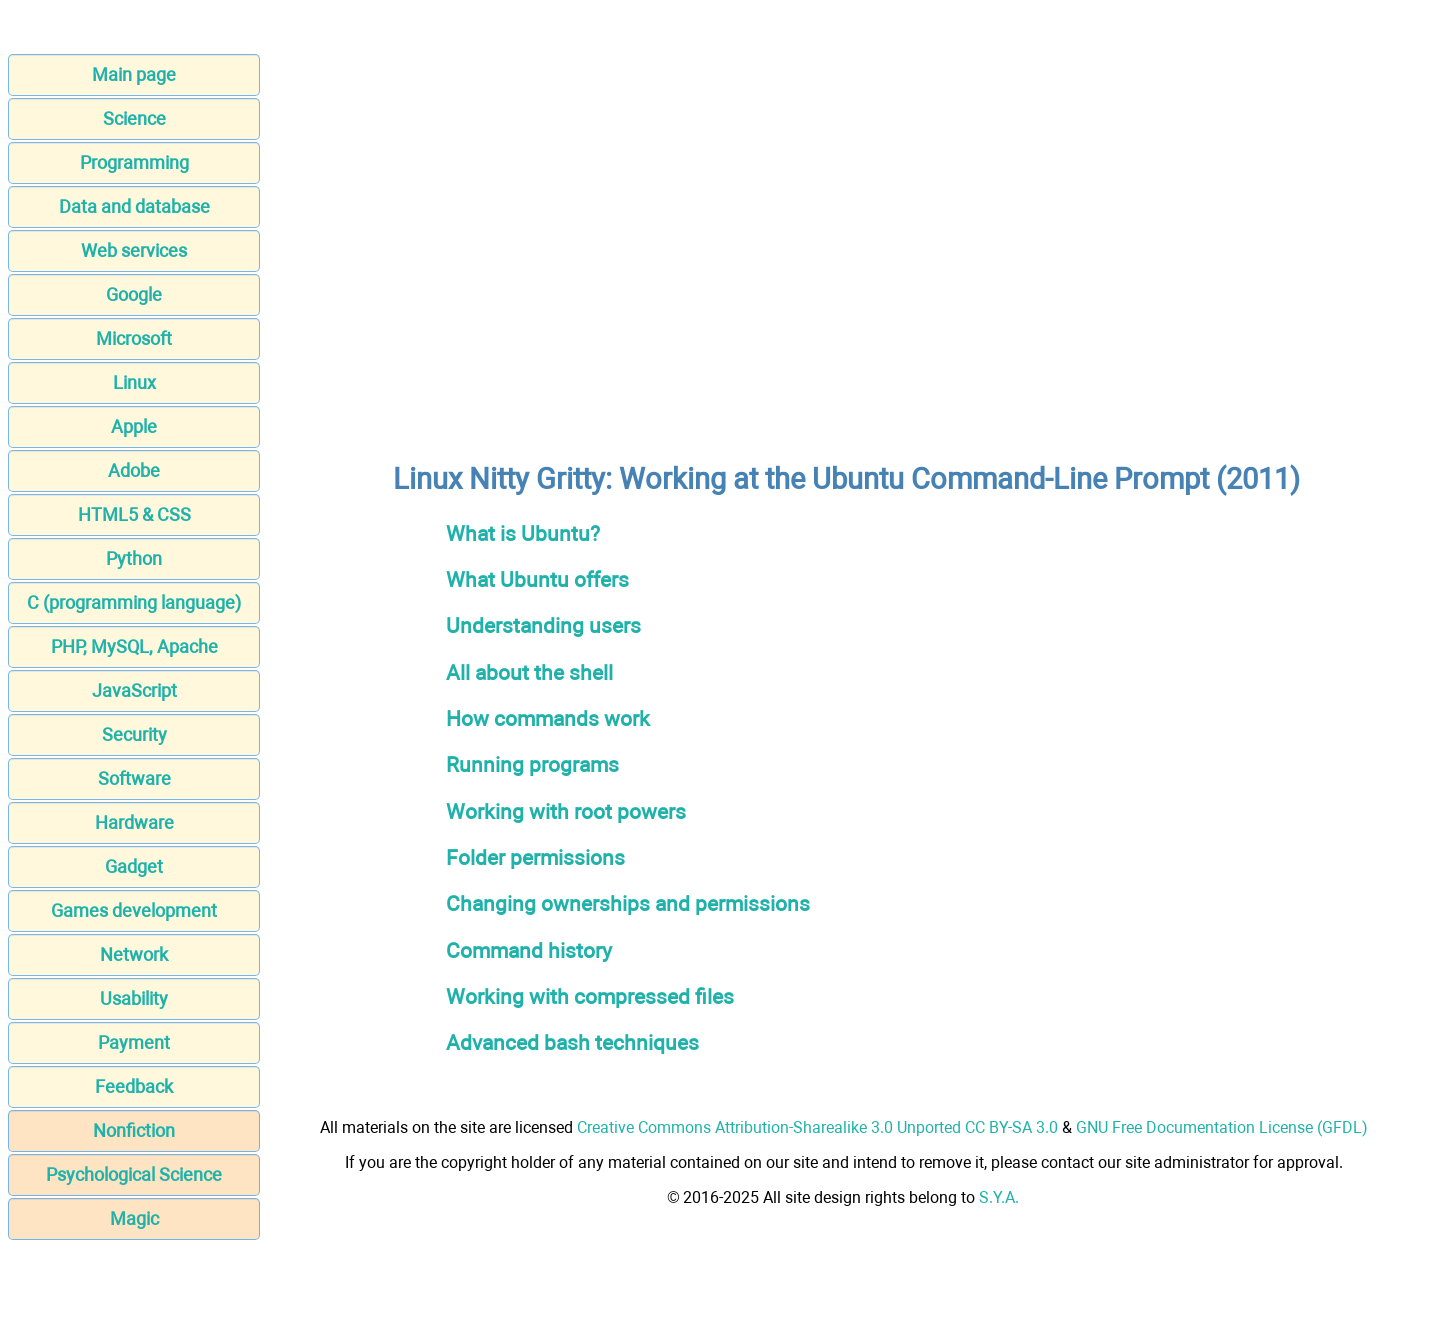  Describe the element at coordinates (134, 74) in the screenshot. I see `Main page` at that location.